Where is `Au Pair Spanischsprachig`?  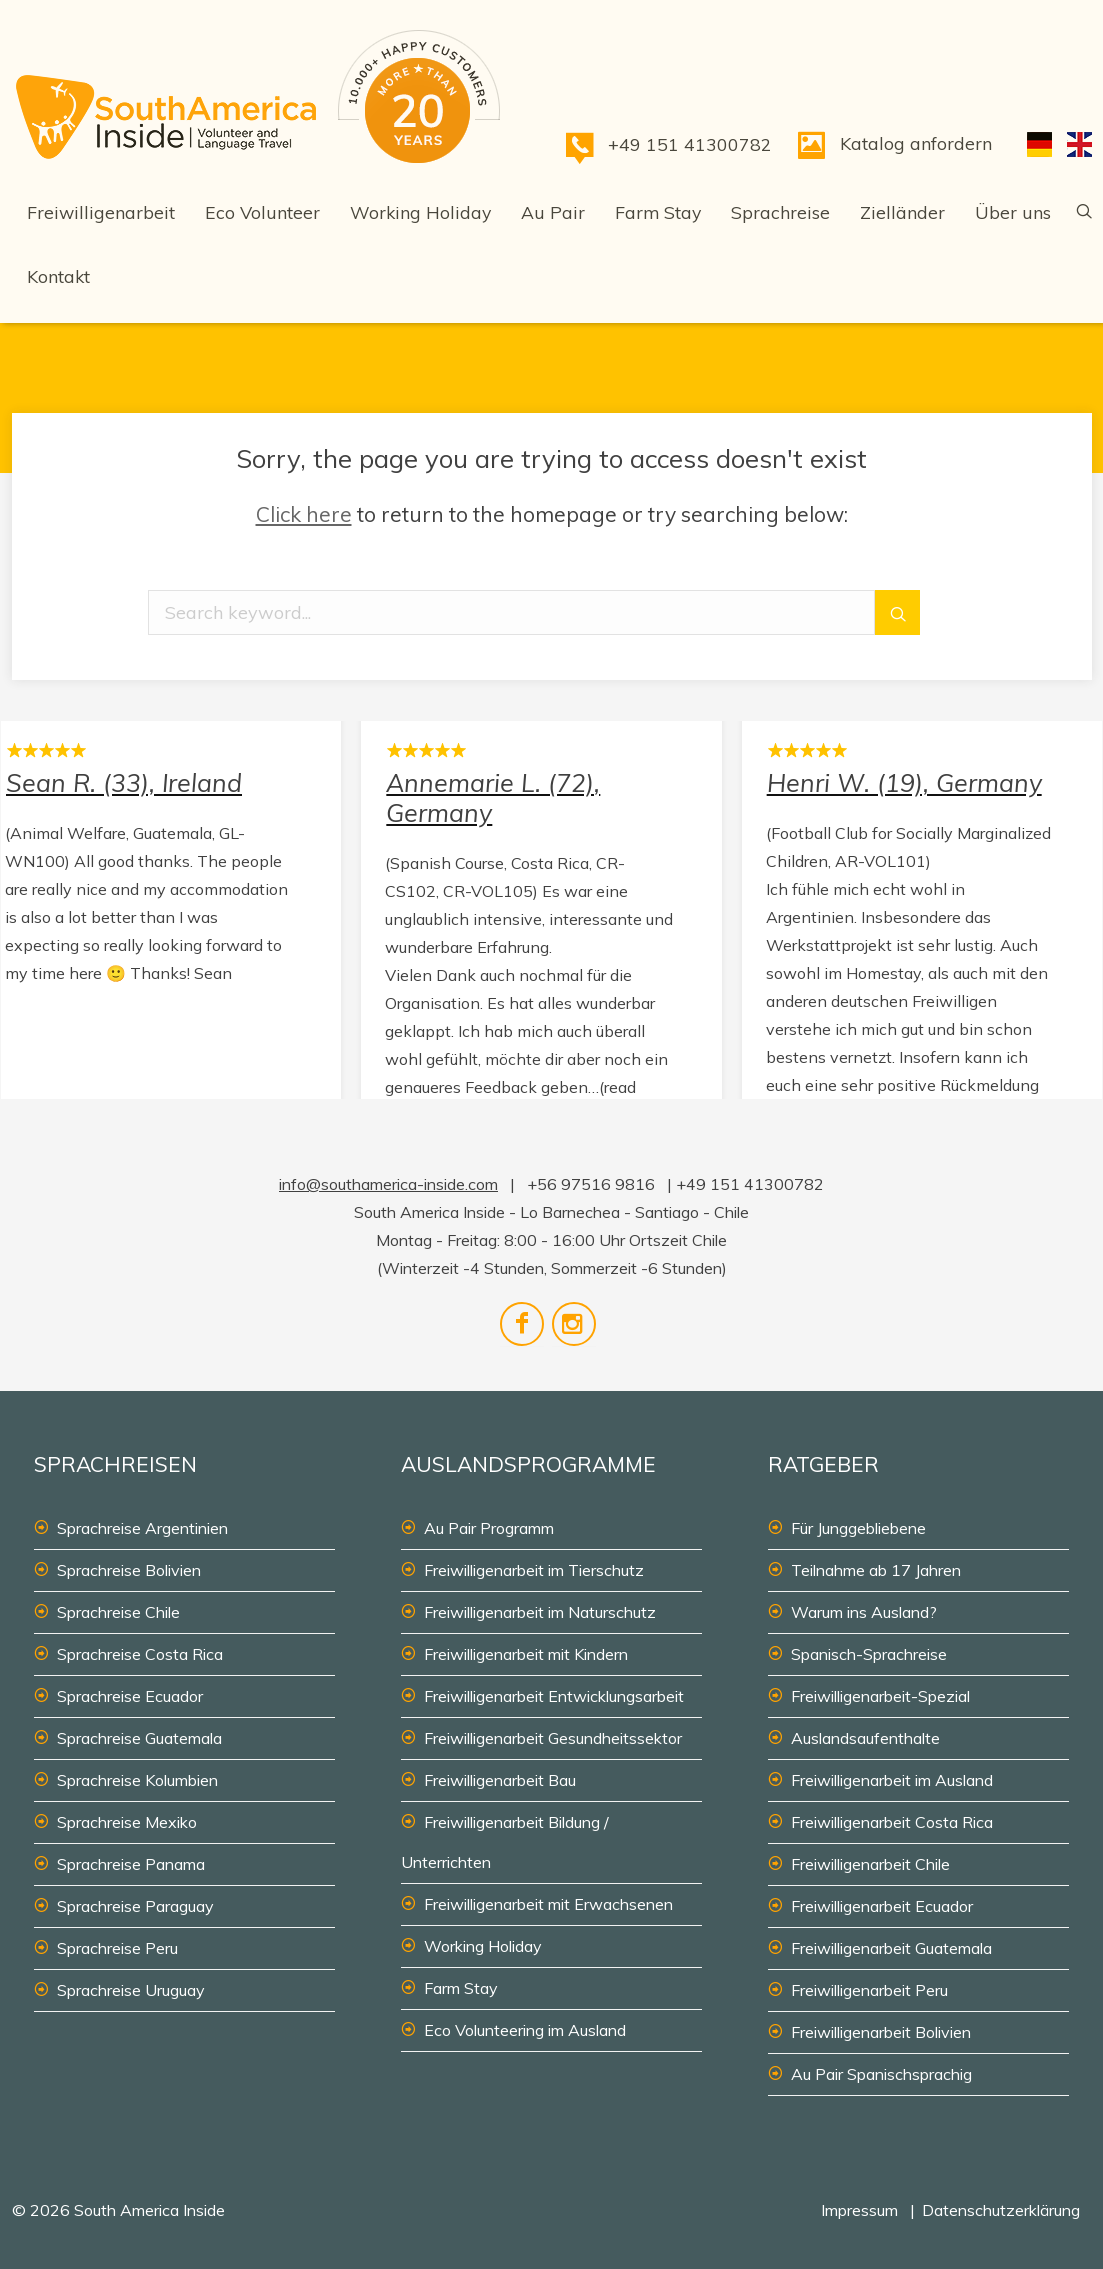
Au Pair Spanischsprachig is located at coordinates (881, 2074).